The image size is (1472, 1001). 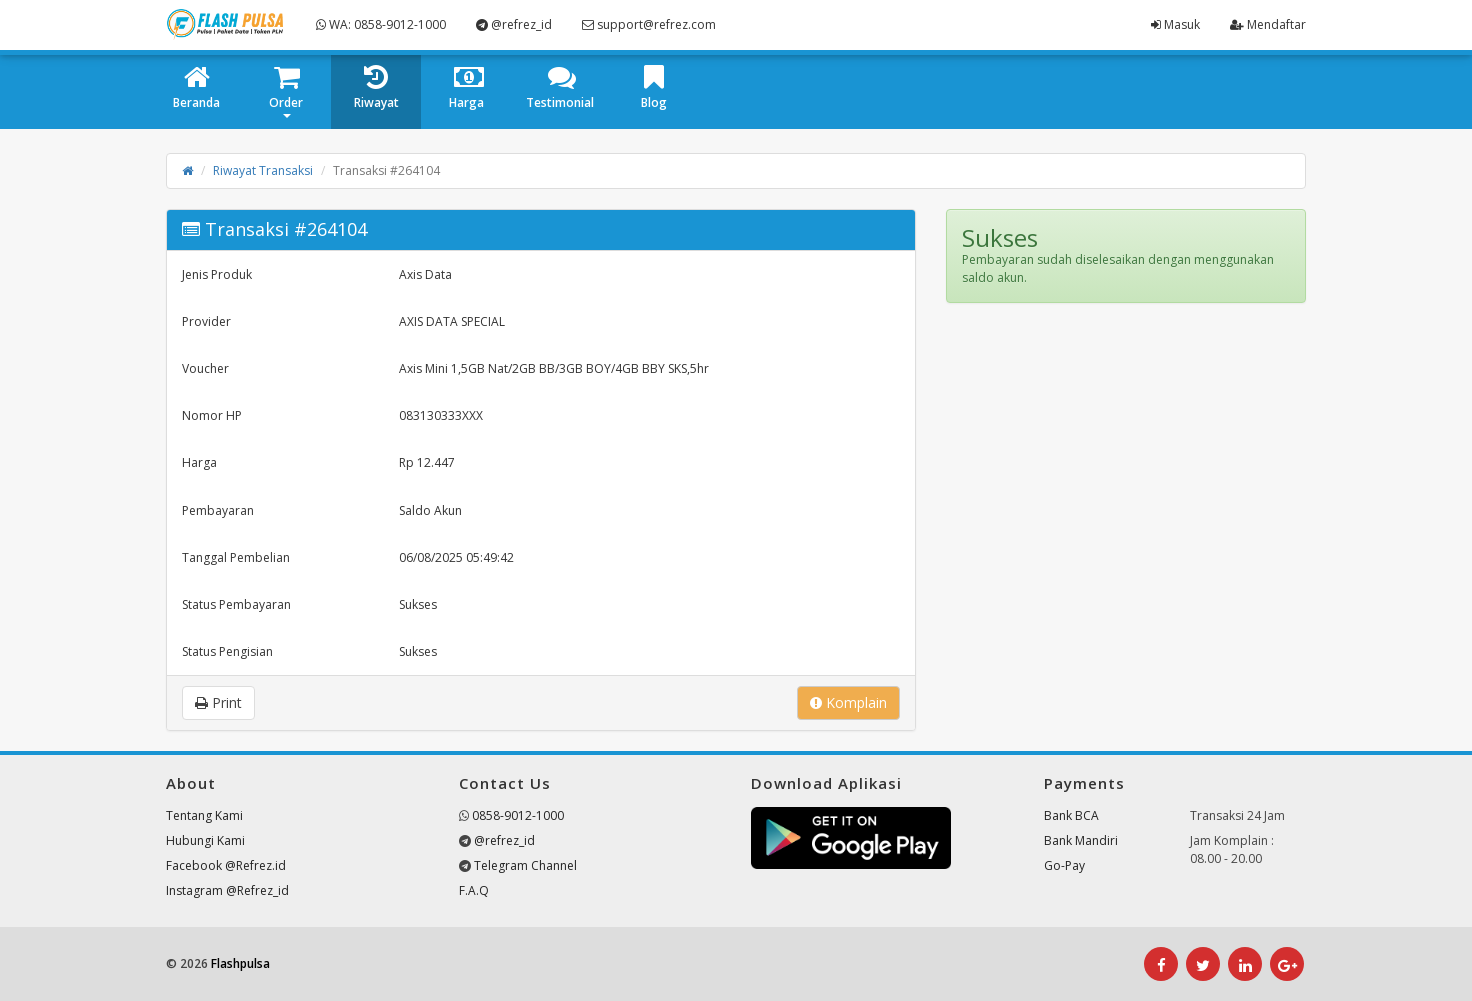 What do you see at coordinates (518, 815) in the screenshot?
I see `0858-9012-1000` at bounding box center [518, 815].